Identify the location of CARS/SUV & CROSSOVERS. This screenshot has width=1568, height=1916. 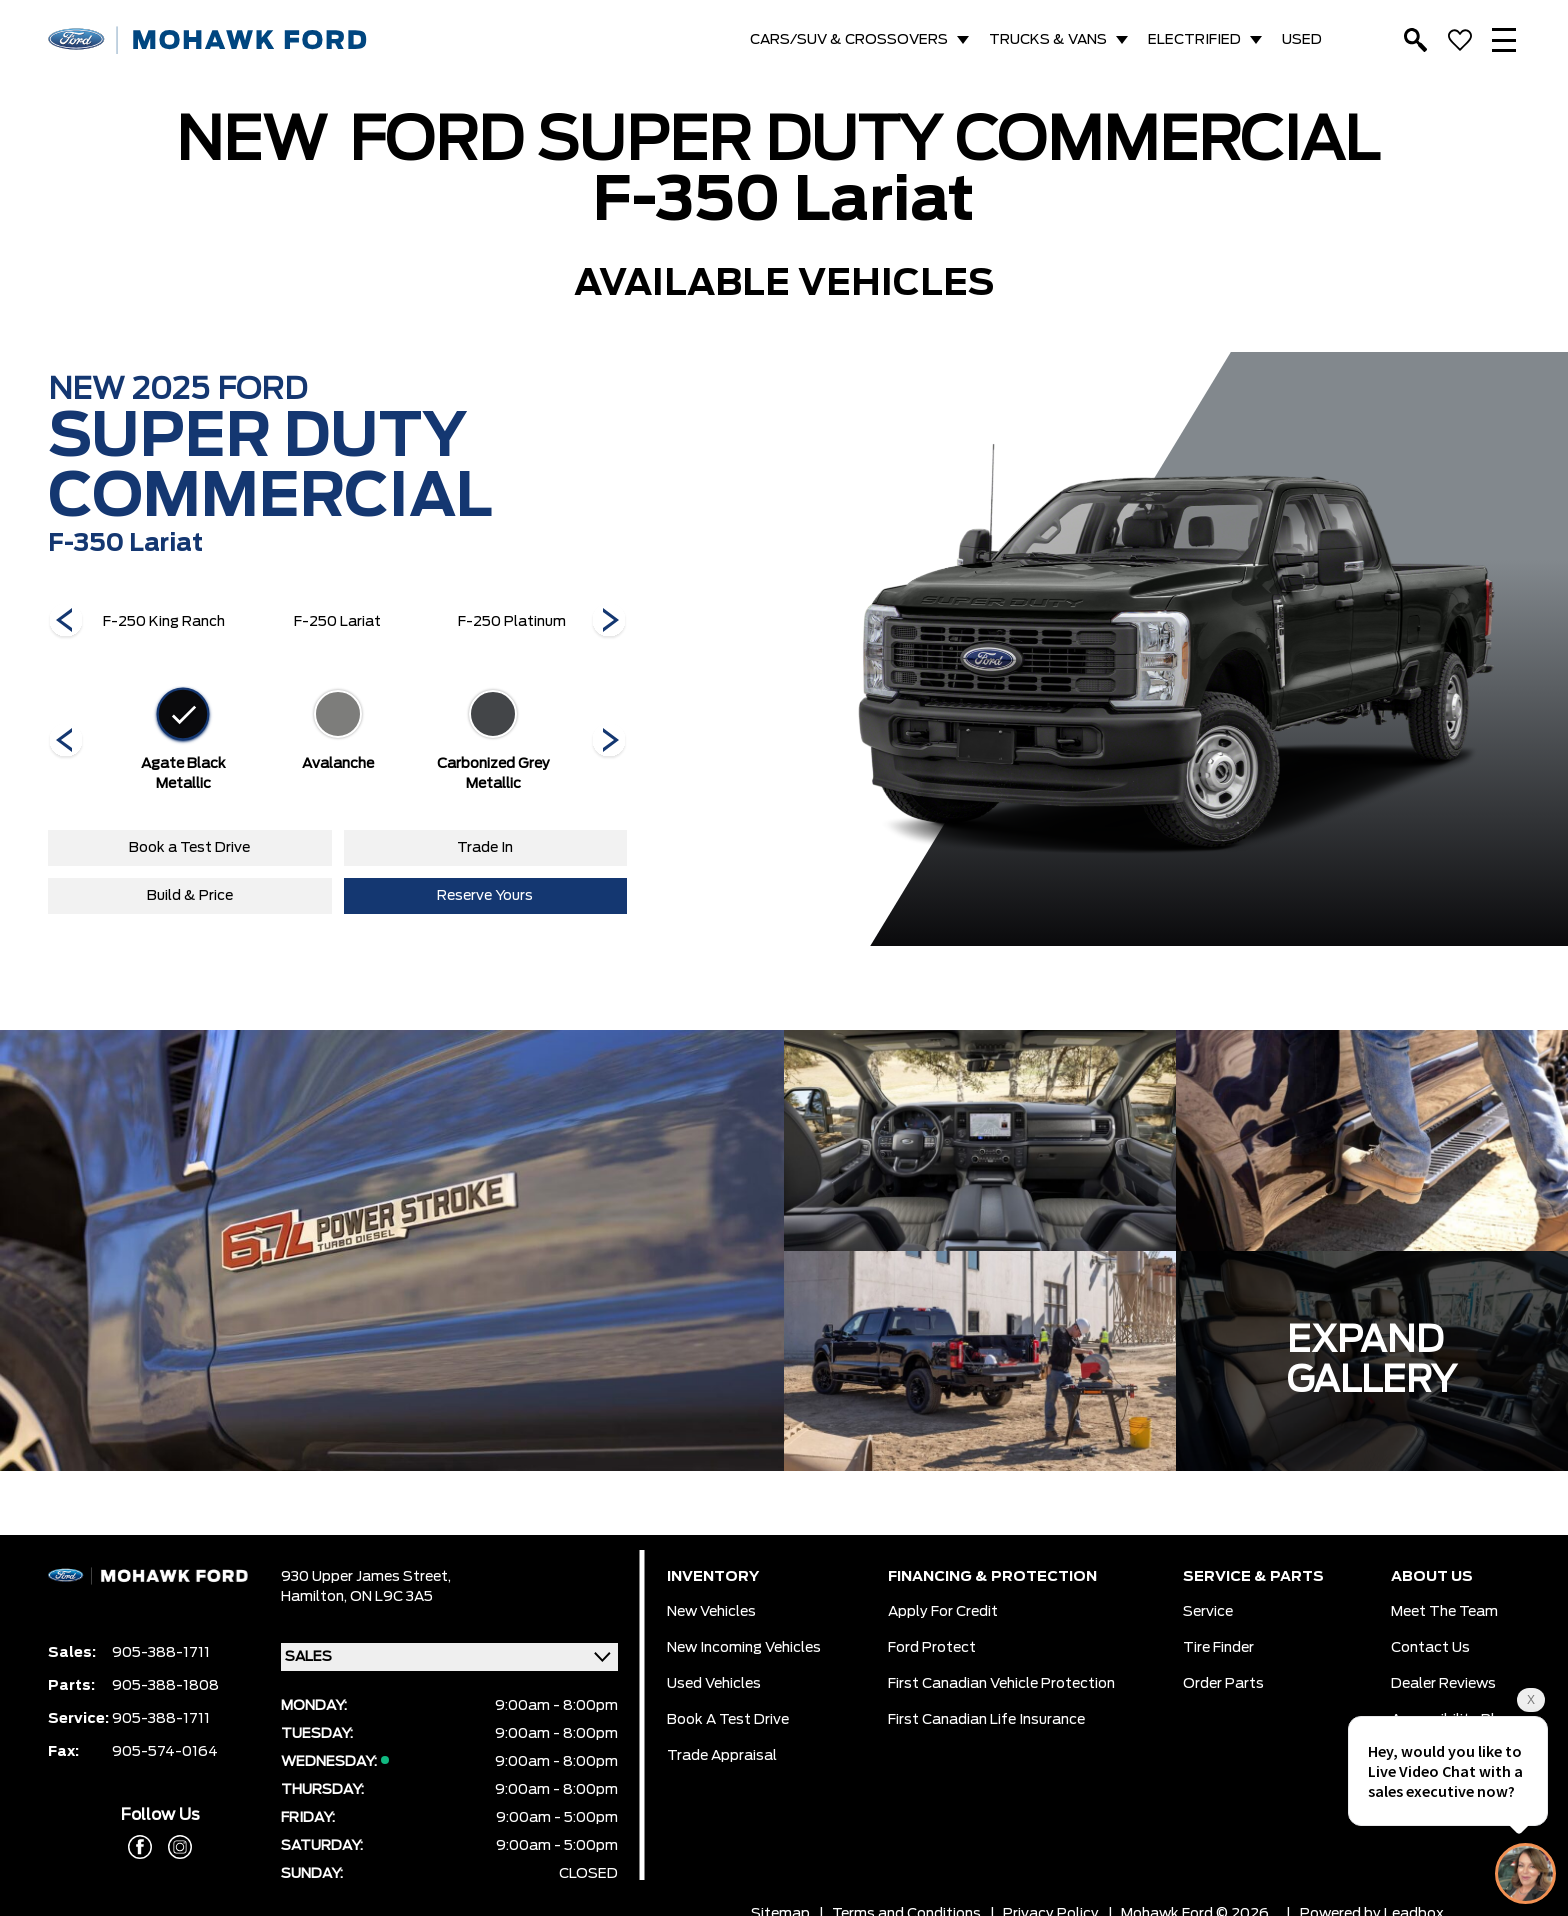
(849, 40).